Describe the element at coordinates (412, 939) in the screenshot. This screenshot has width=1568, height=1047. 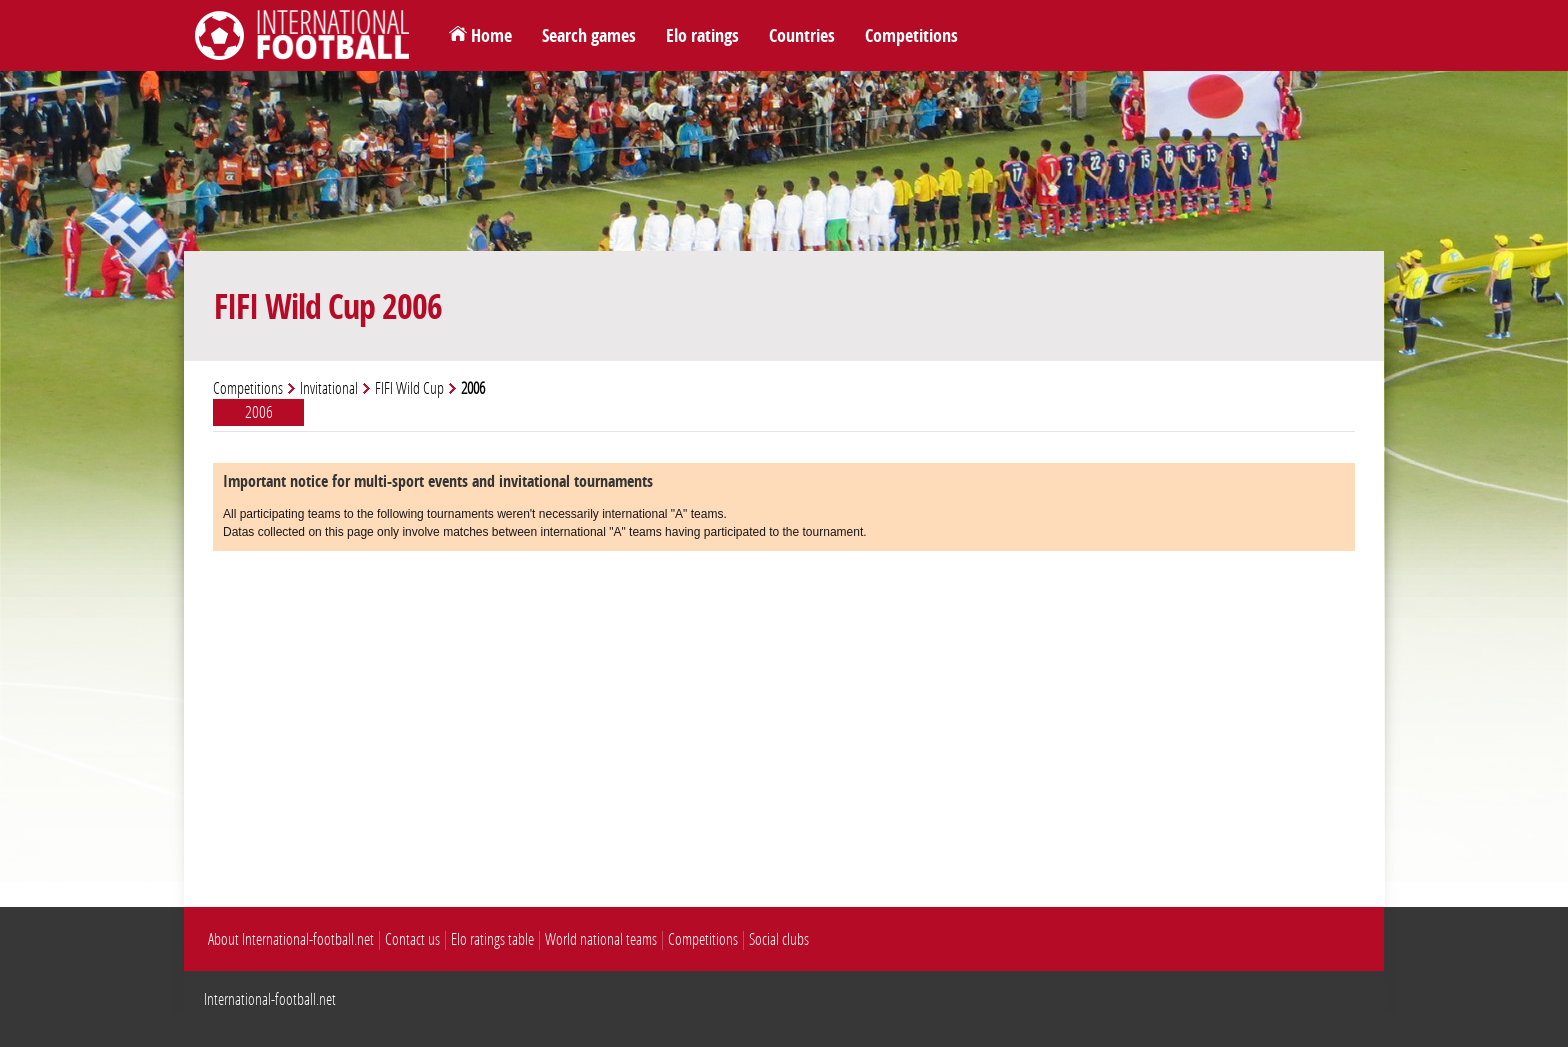
I see `Contact us` at that location.